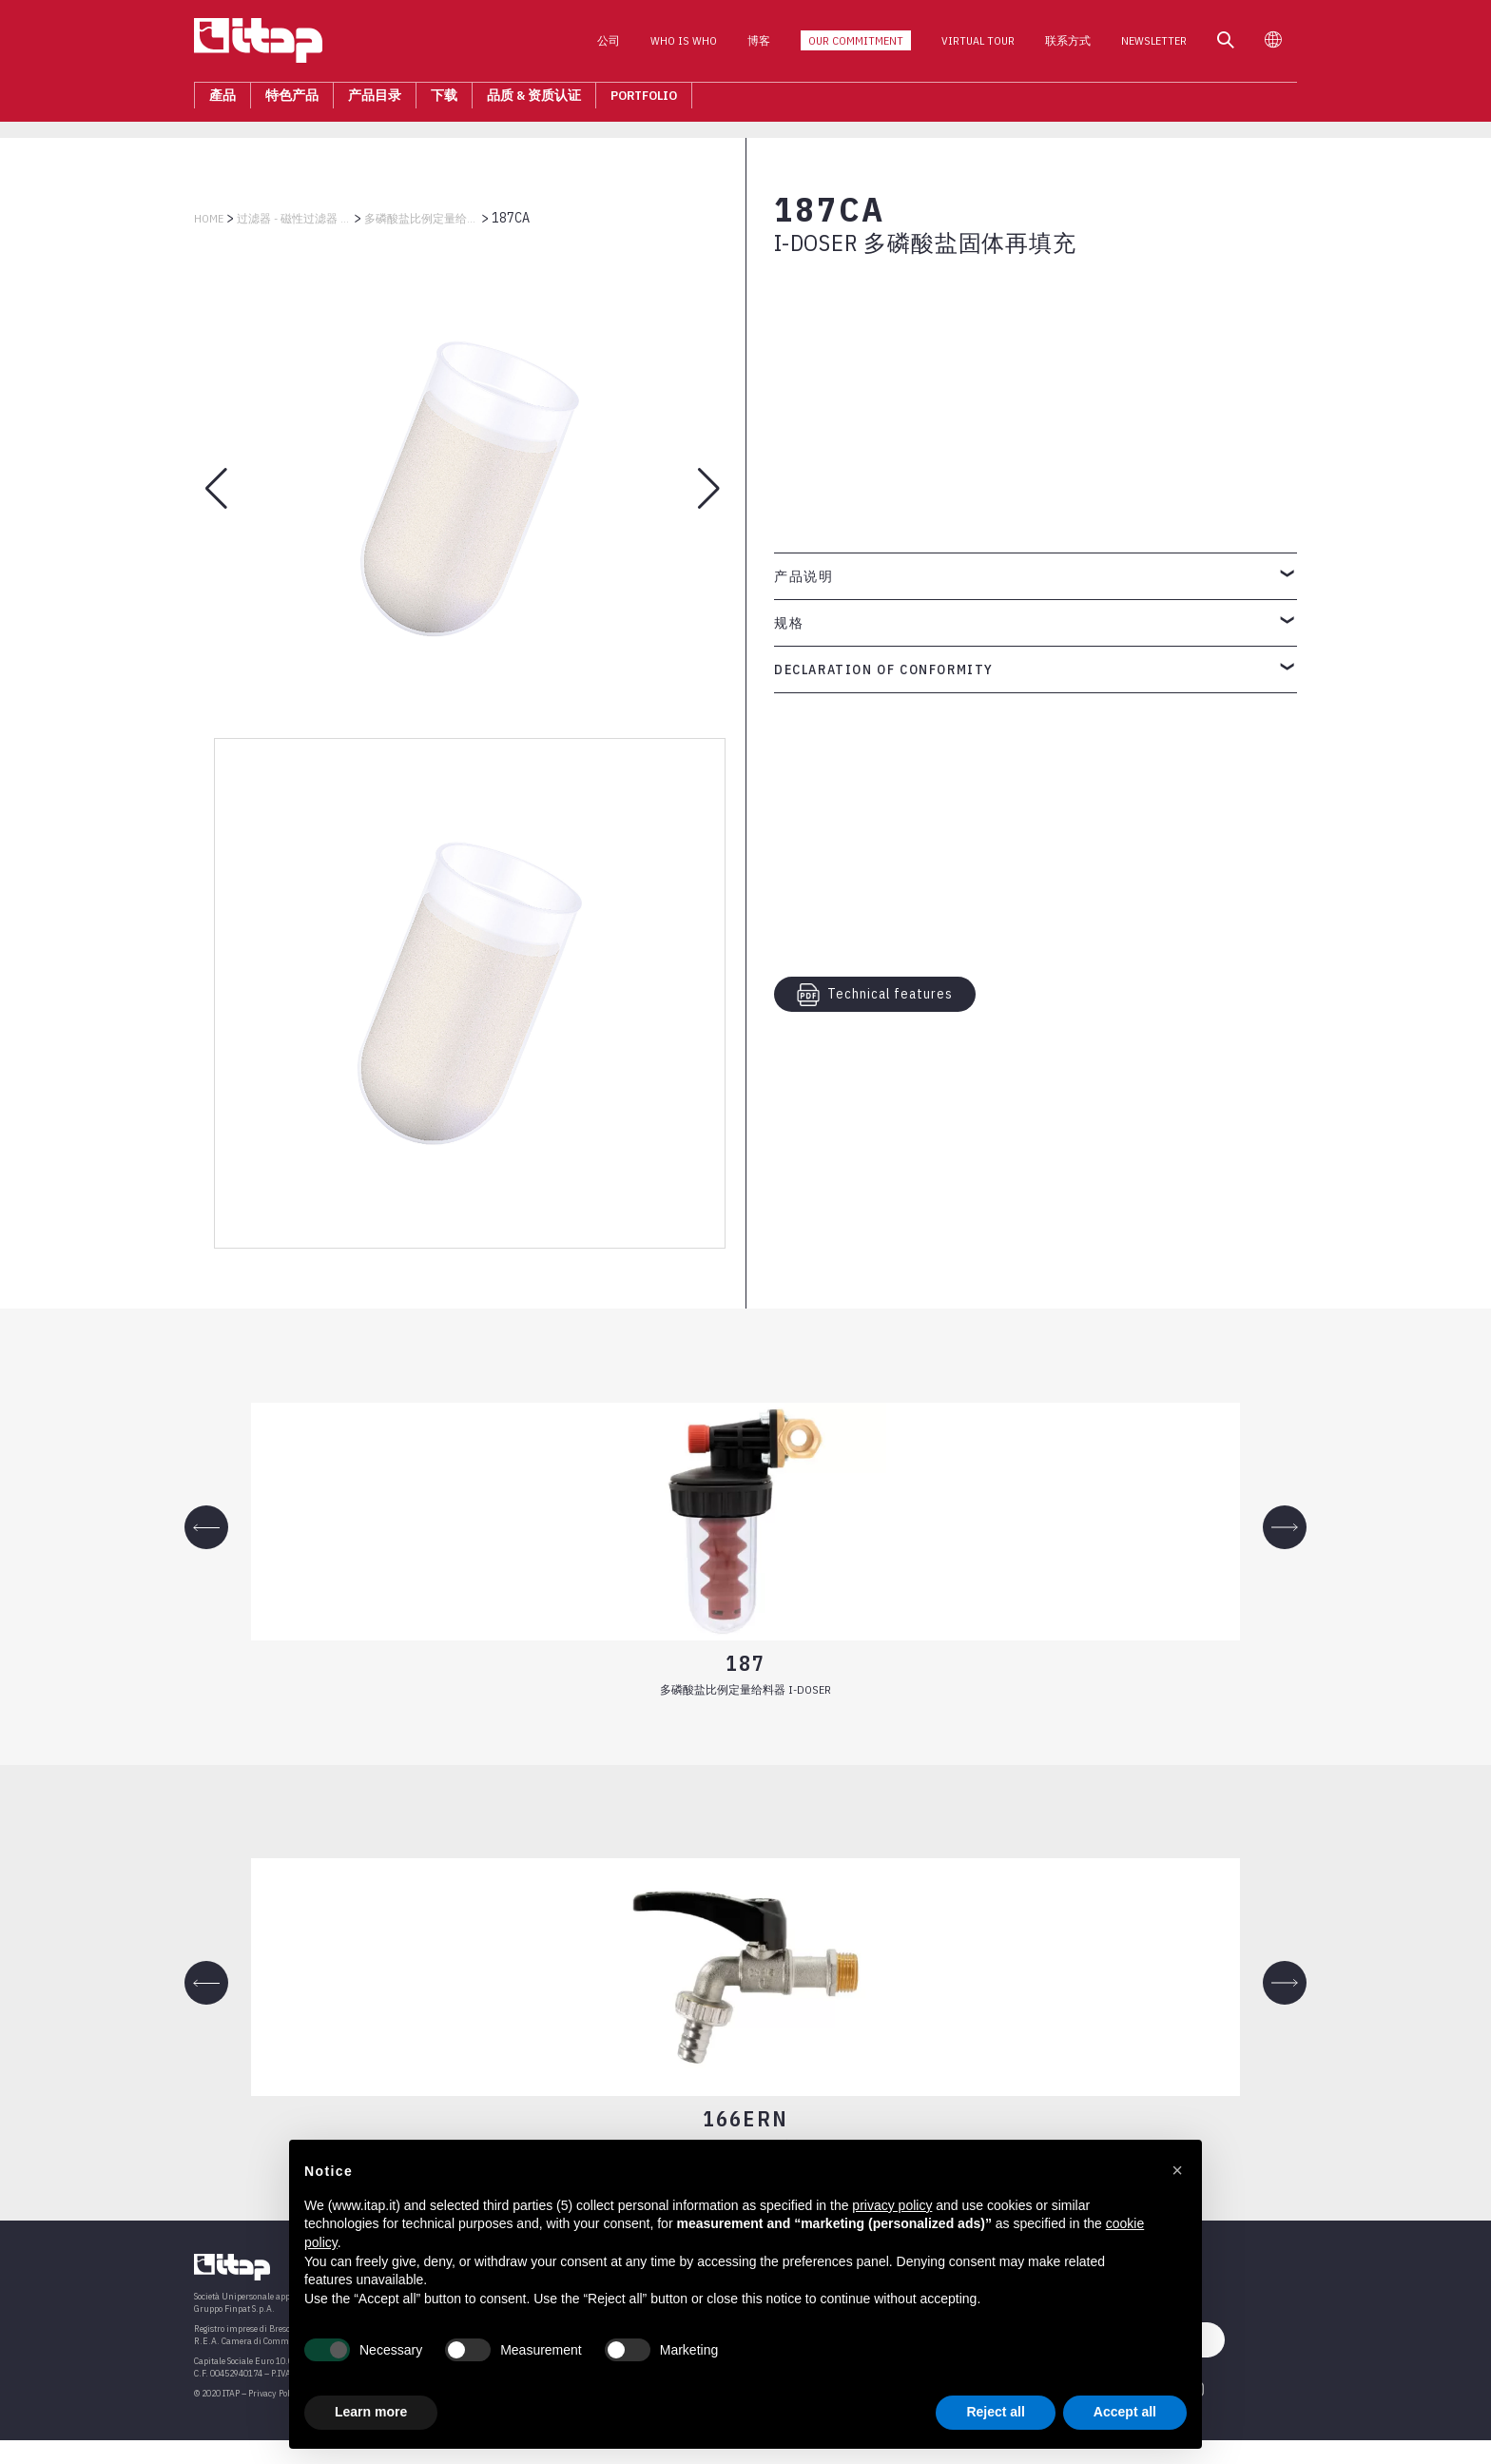 The width and height of the screenshot is (1491, 2464). What do you see at coordinates (789, 622) in the screenshot?
I see `规格` at bounding box center [789, 622].